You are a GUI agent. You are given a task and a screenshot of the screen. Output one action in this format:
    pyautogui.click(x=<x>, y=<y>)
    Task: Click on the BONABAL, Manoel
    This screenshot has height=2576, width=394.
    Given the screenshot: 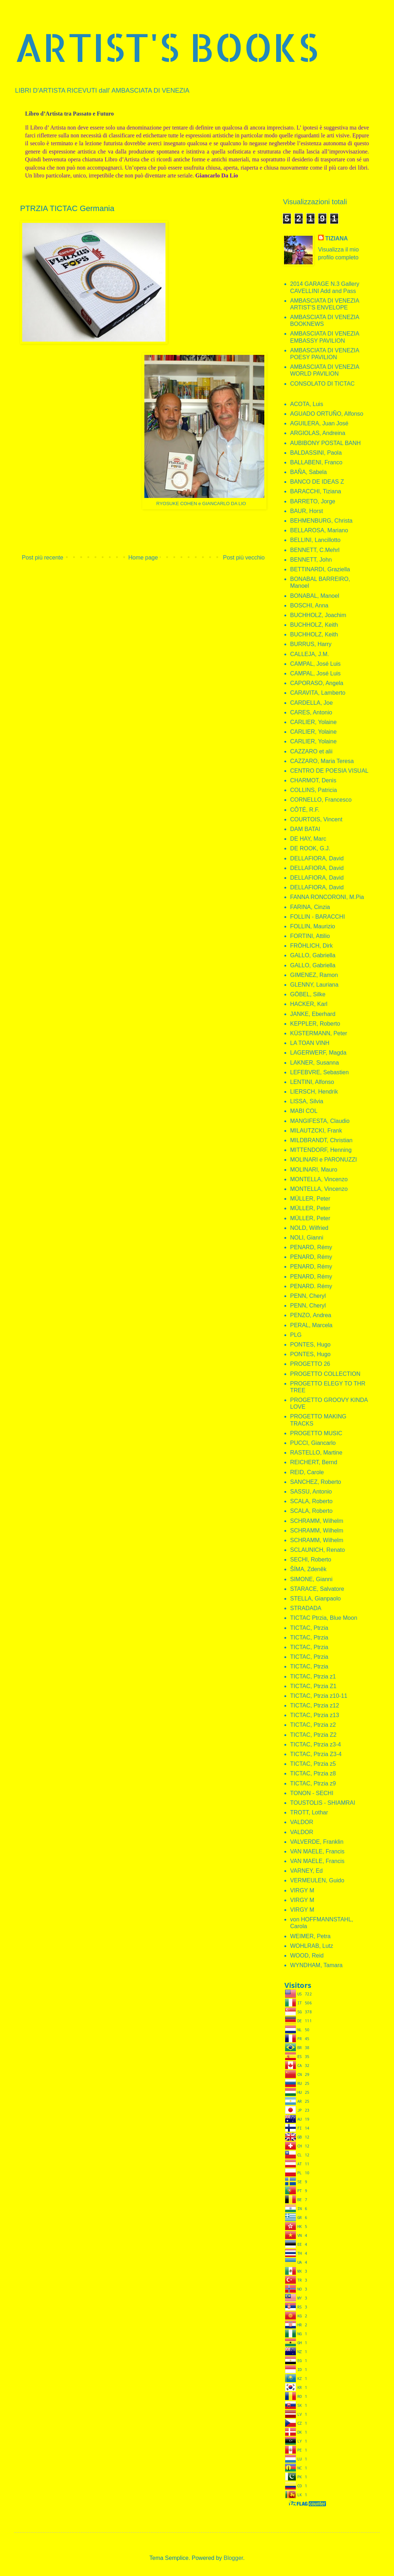 What is the action you would take?
    pyautogui.click(x=314, y=596)
    